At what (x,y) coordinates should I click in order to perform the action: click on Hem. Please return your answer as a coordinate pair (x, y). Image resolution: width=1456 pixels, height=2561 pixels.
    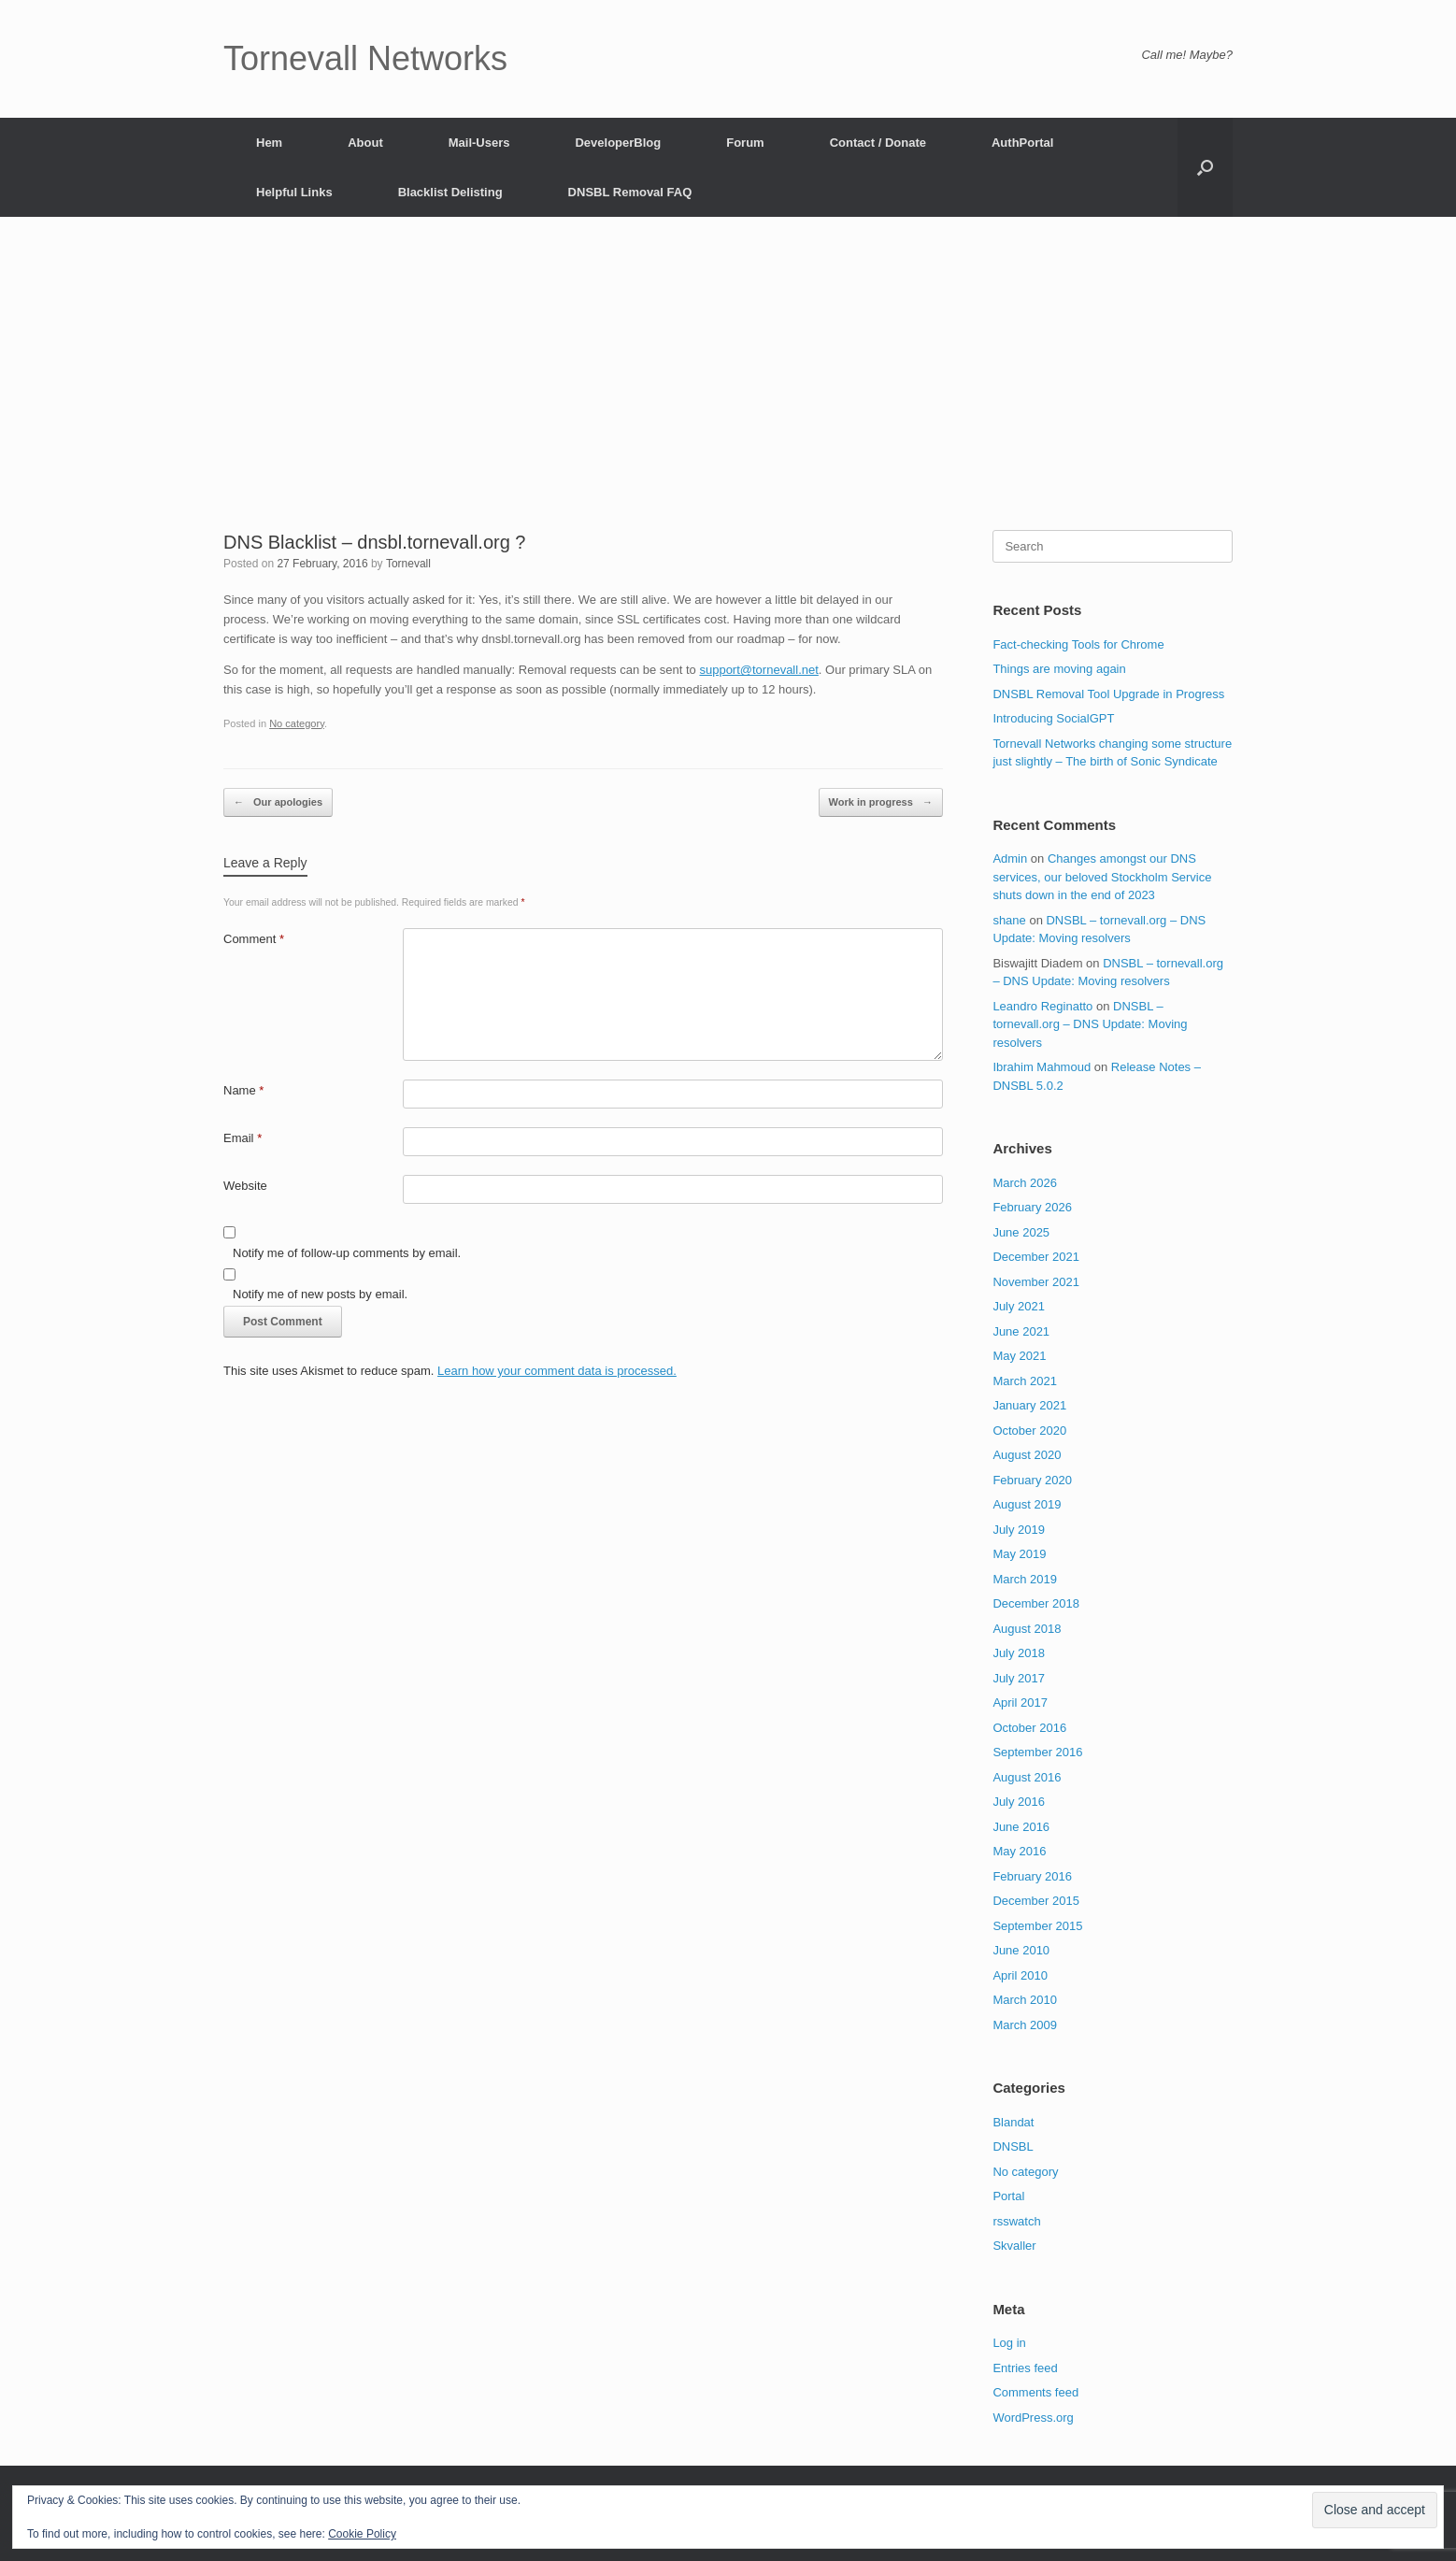
    Looking at the image, I should click on (269, 143).